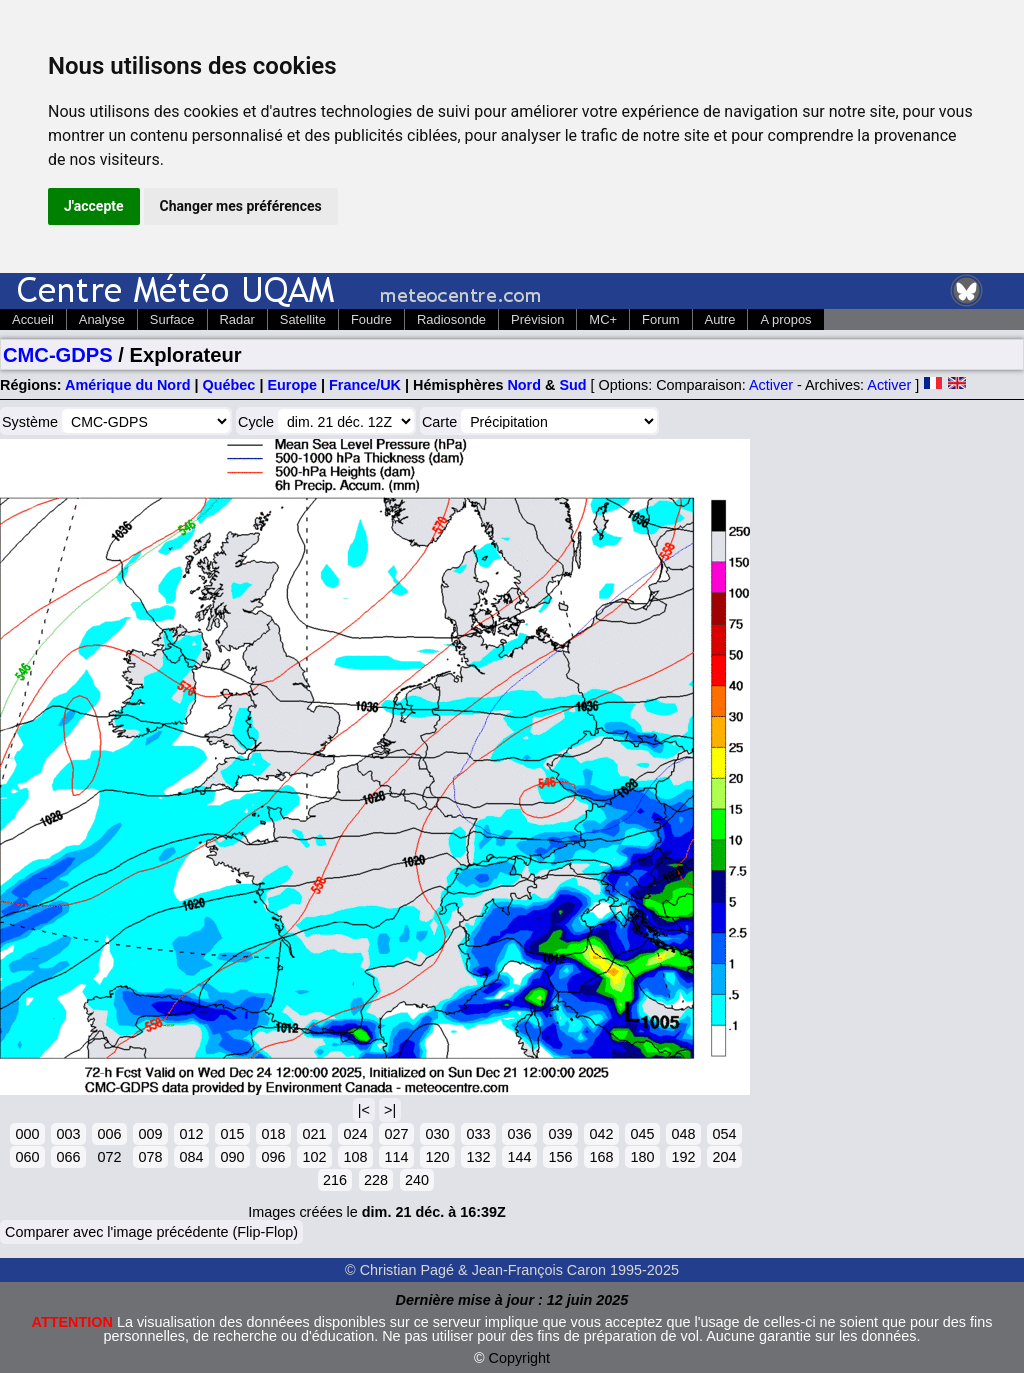 The height and width of the screenshot is (1373, 1024). Describe the element at coordinates (451, 319) in the screenshot. I see `Radiosonde` at that location.